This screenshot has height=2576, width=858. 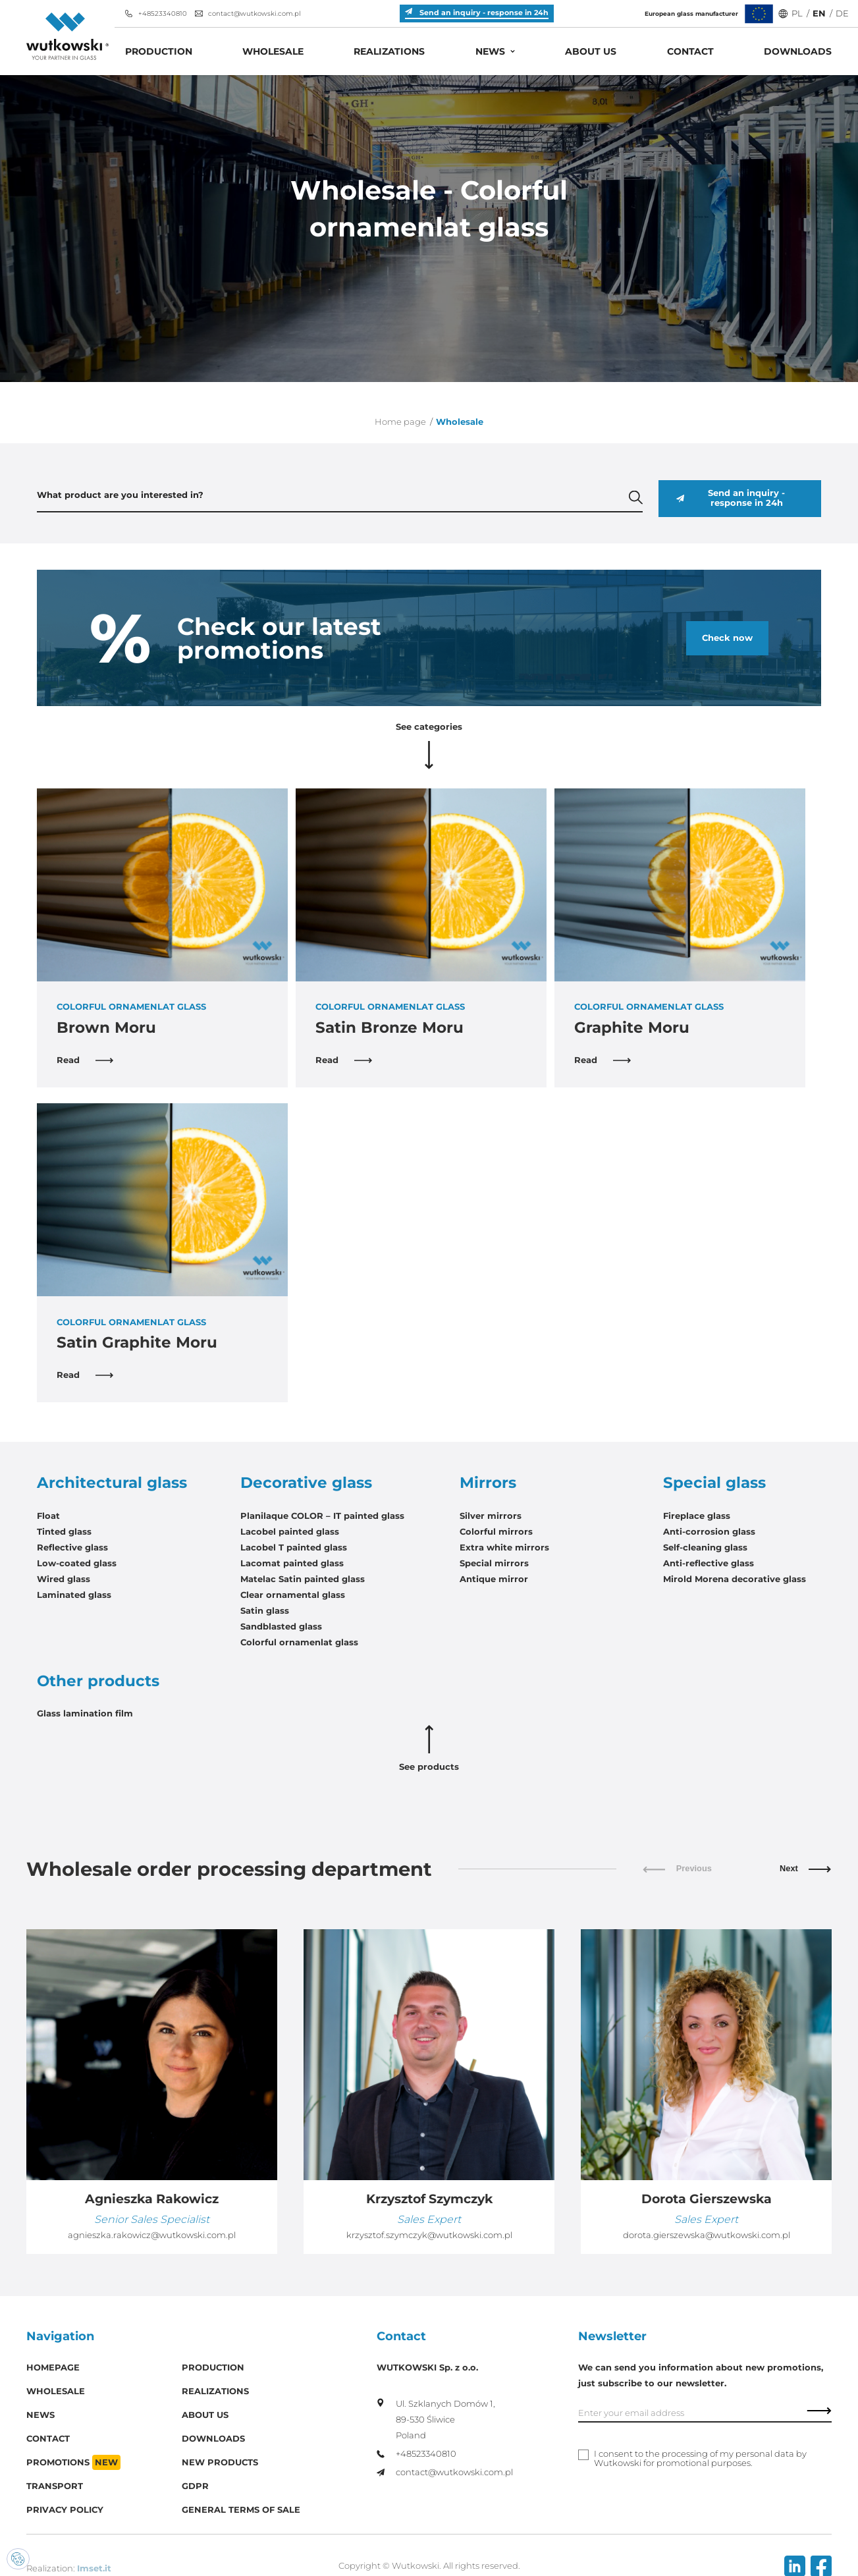 What do you see at coordinates (152, 2235) in the screenshot?
I see `agnieszka.rakowicz@wutkowski.com.pl` at bounding box center [152, 2235].